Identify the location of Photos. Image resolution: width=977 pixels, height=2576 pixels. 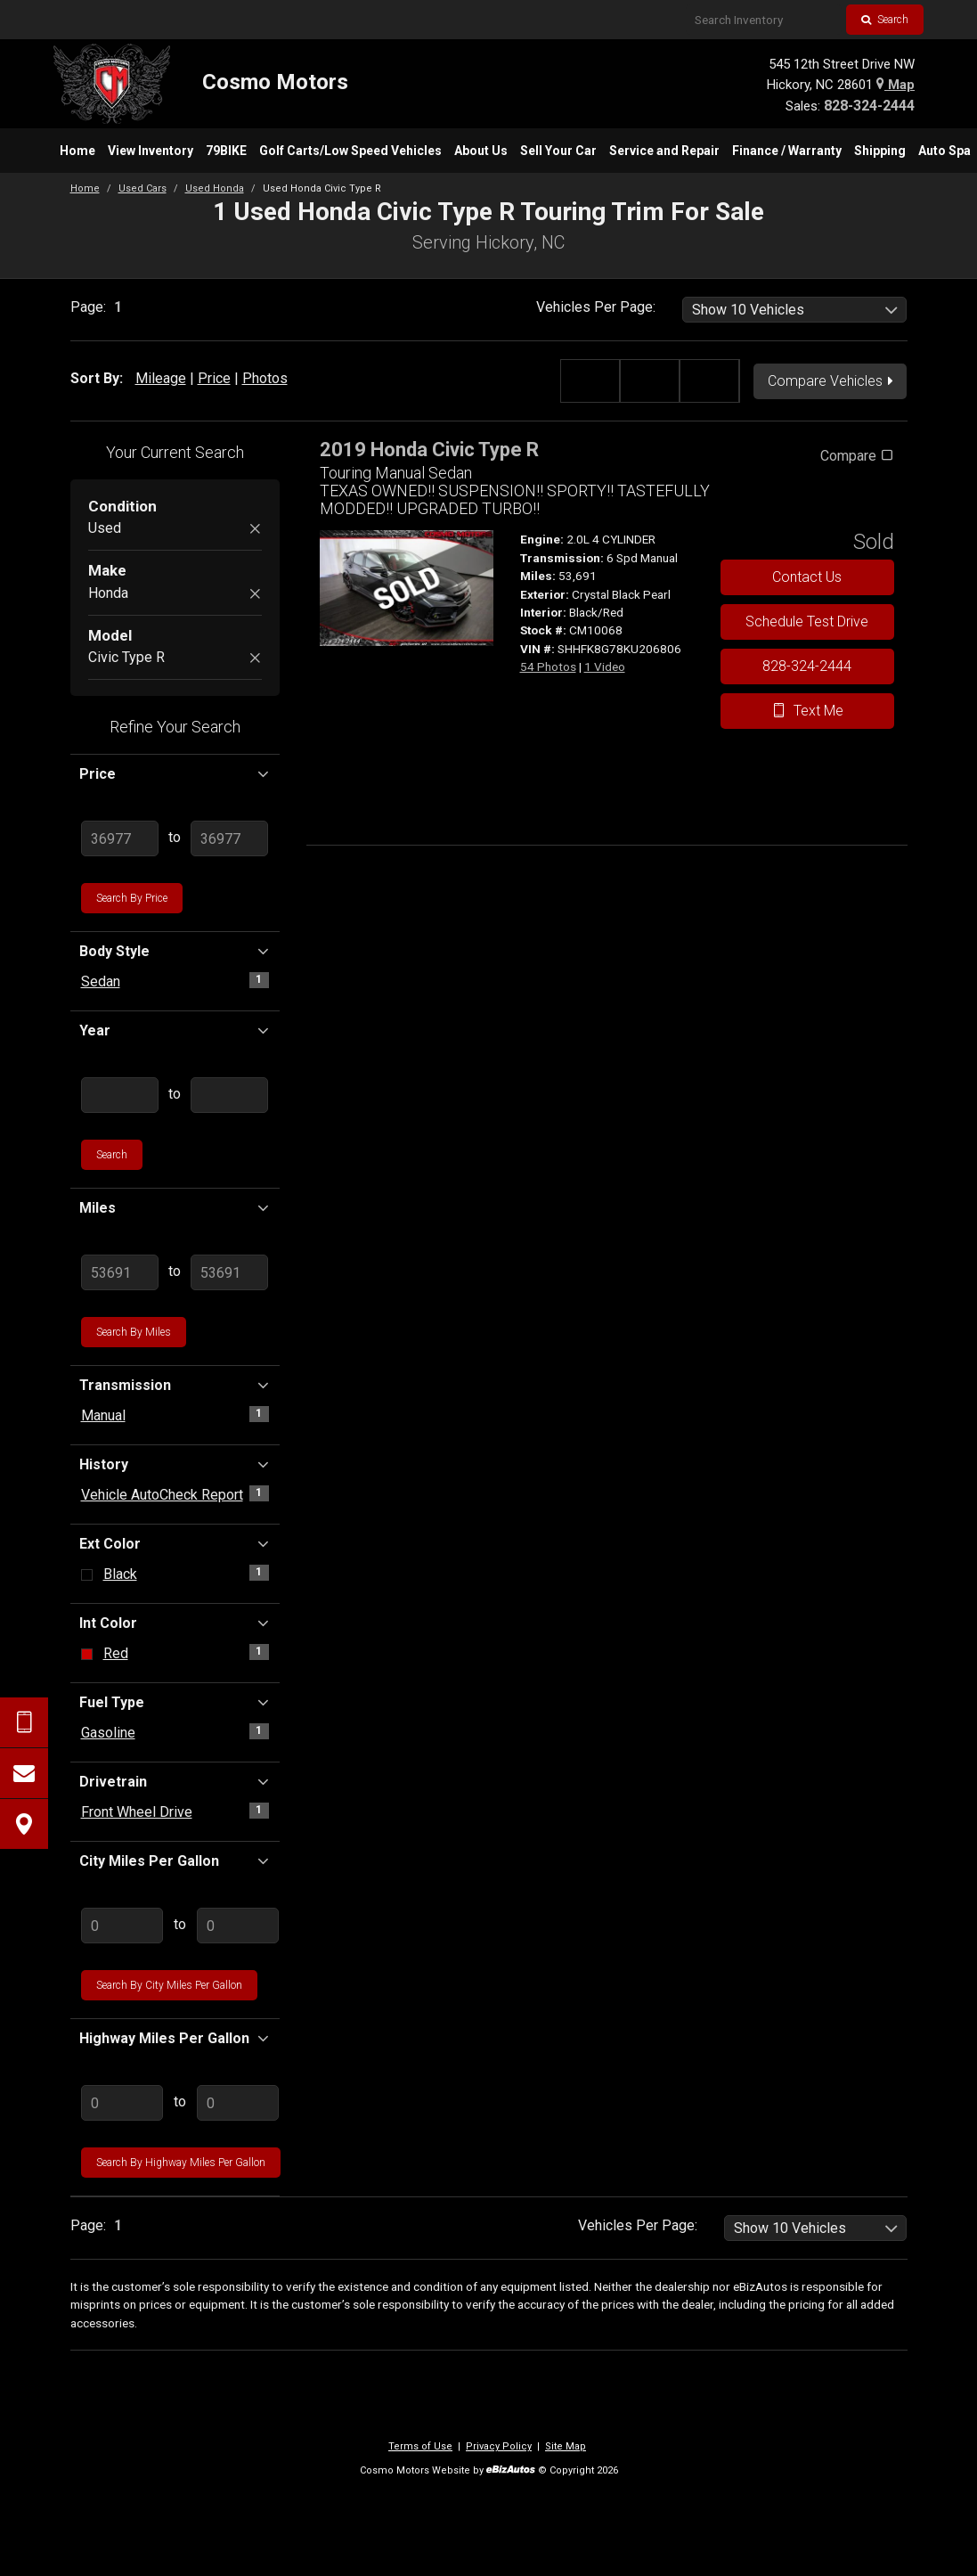
(265, 378).